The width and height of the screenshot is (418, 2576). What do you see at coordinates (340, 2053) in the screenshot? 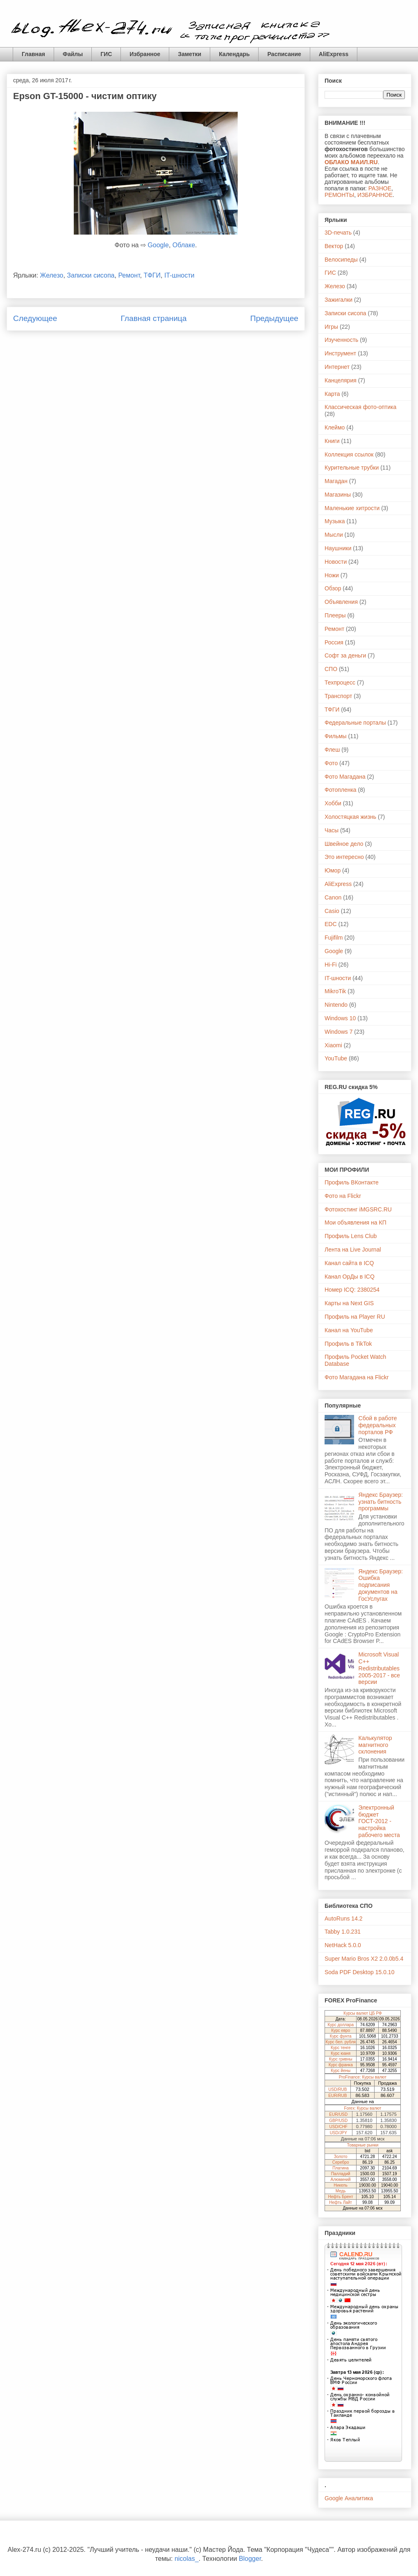
I see `Курс юаня` at bounding box center [340, 2053].